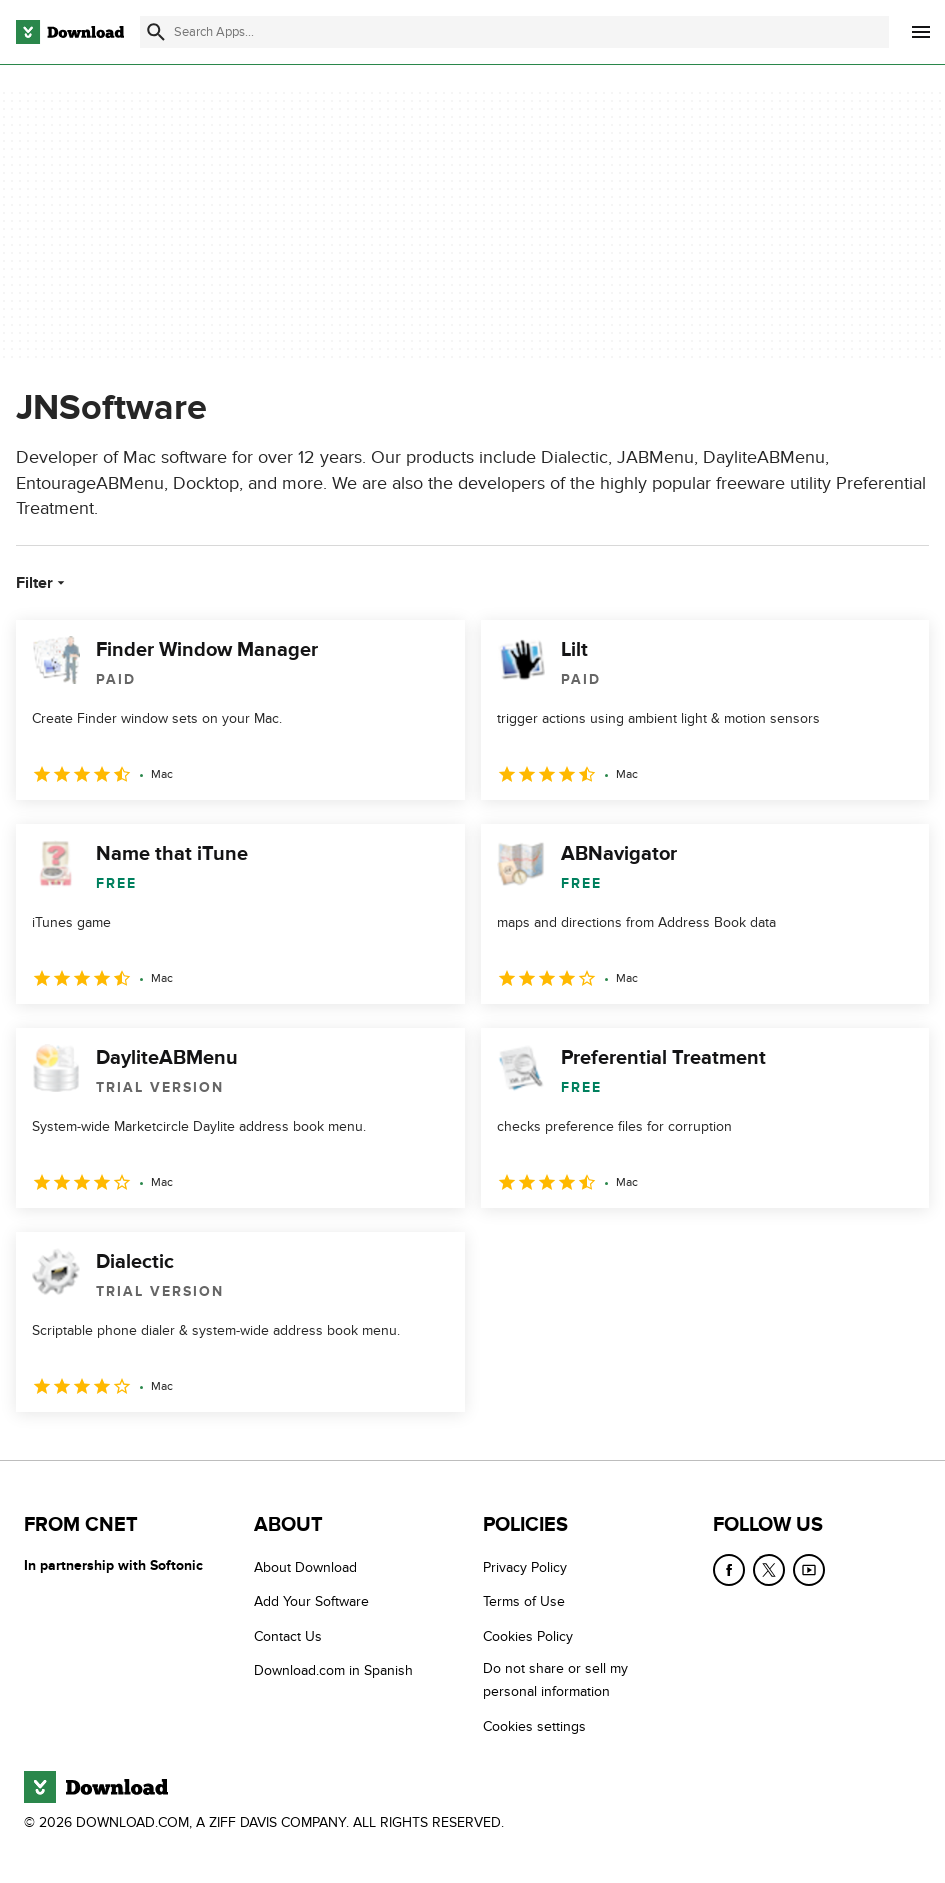  I want to click on About Download, so click(305, 1567).